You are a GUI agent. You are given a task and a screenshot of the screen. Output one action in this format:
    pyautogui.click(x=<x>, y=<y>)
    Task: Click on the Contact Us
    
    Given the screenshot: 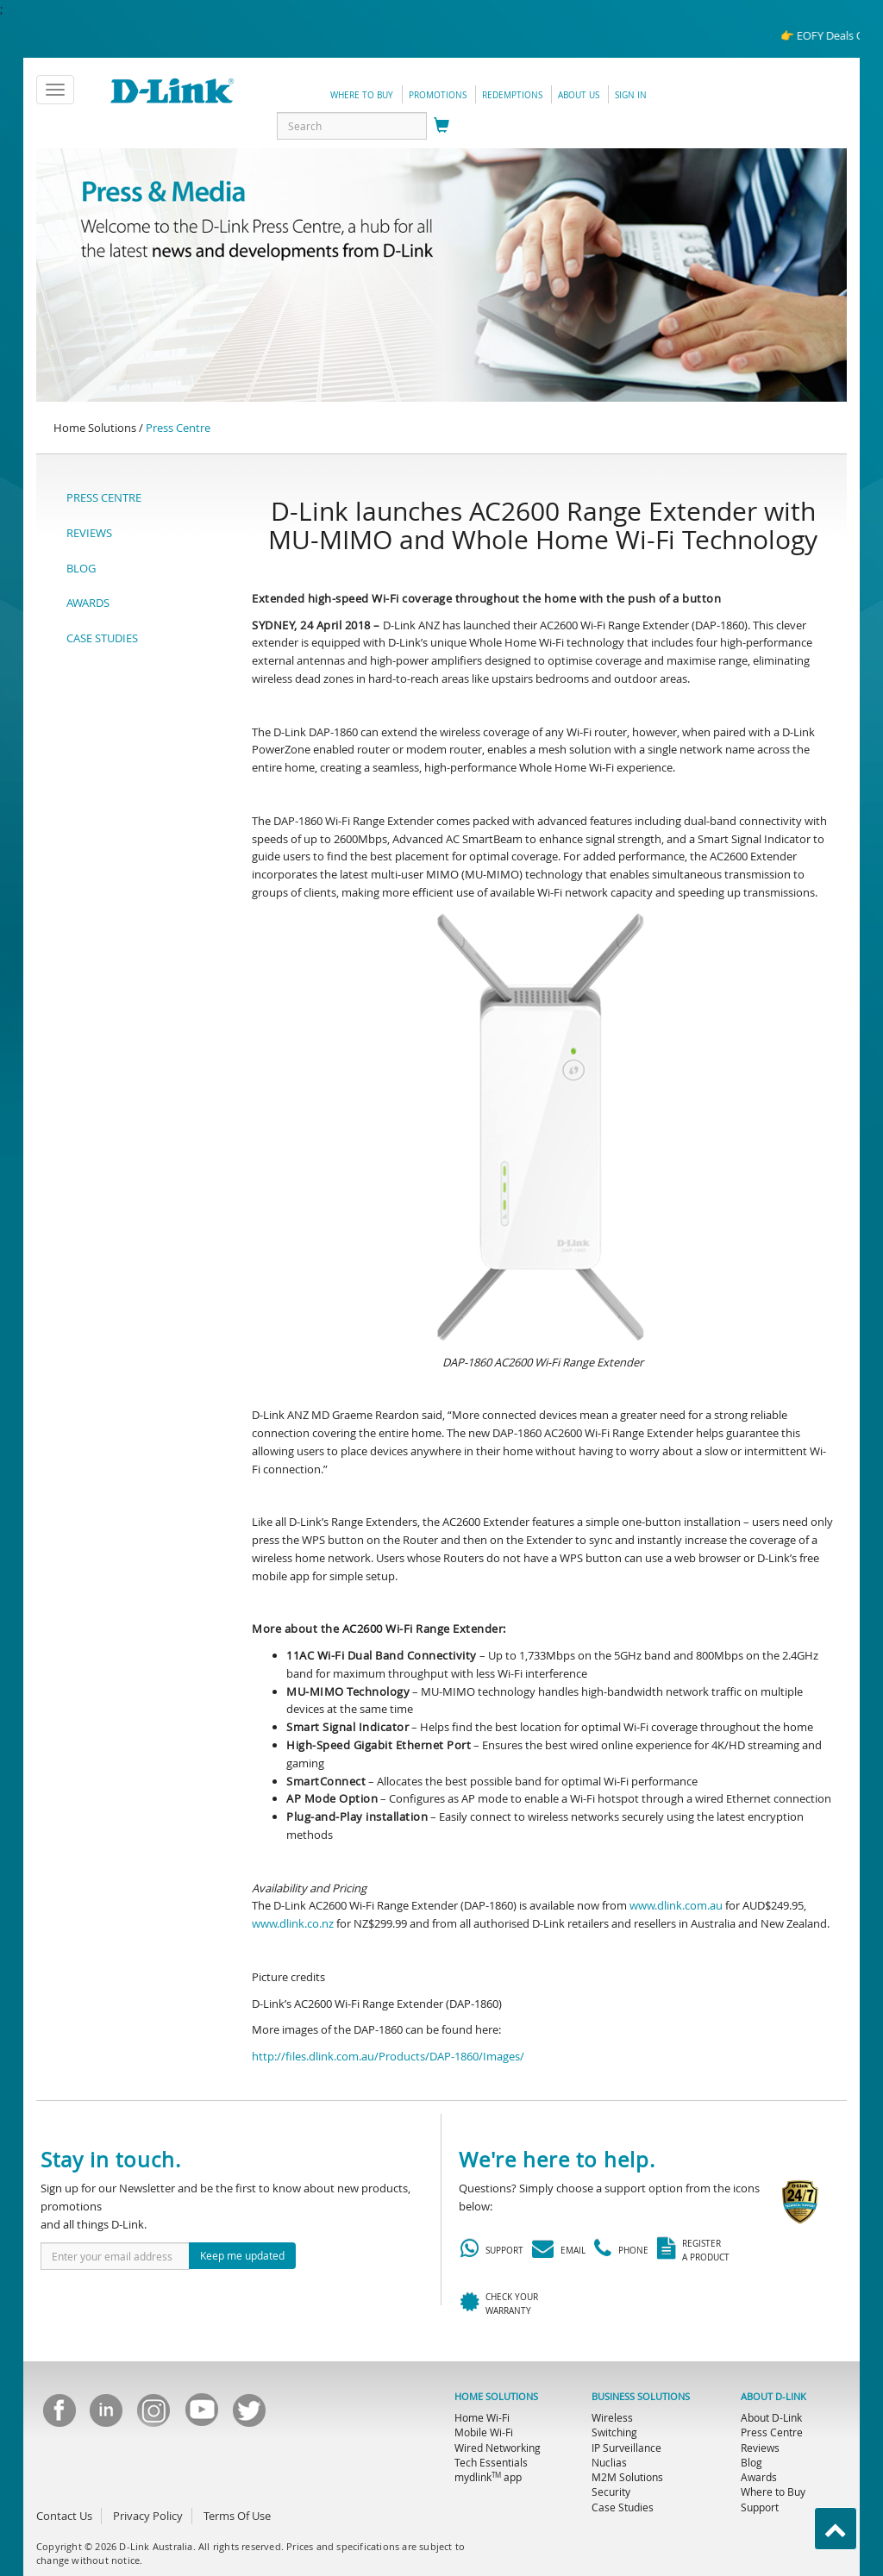 What is the action you would take?
    pyautogui.click(x=64, y=2515)
    